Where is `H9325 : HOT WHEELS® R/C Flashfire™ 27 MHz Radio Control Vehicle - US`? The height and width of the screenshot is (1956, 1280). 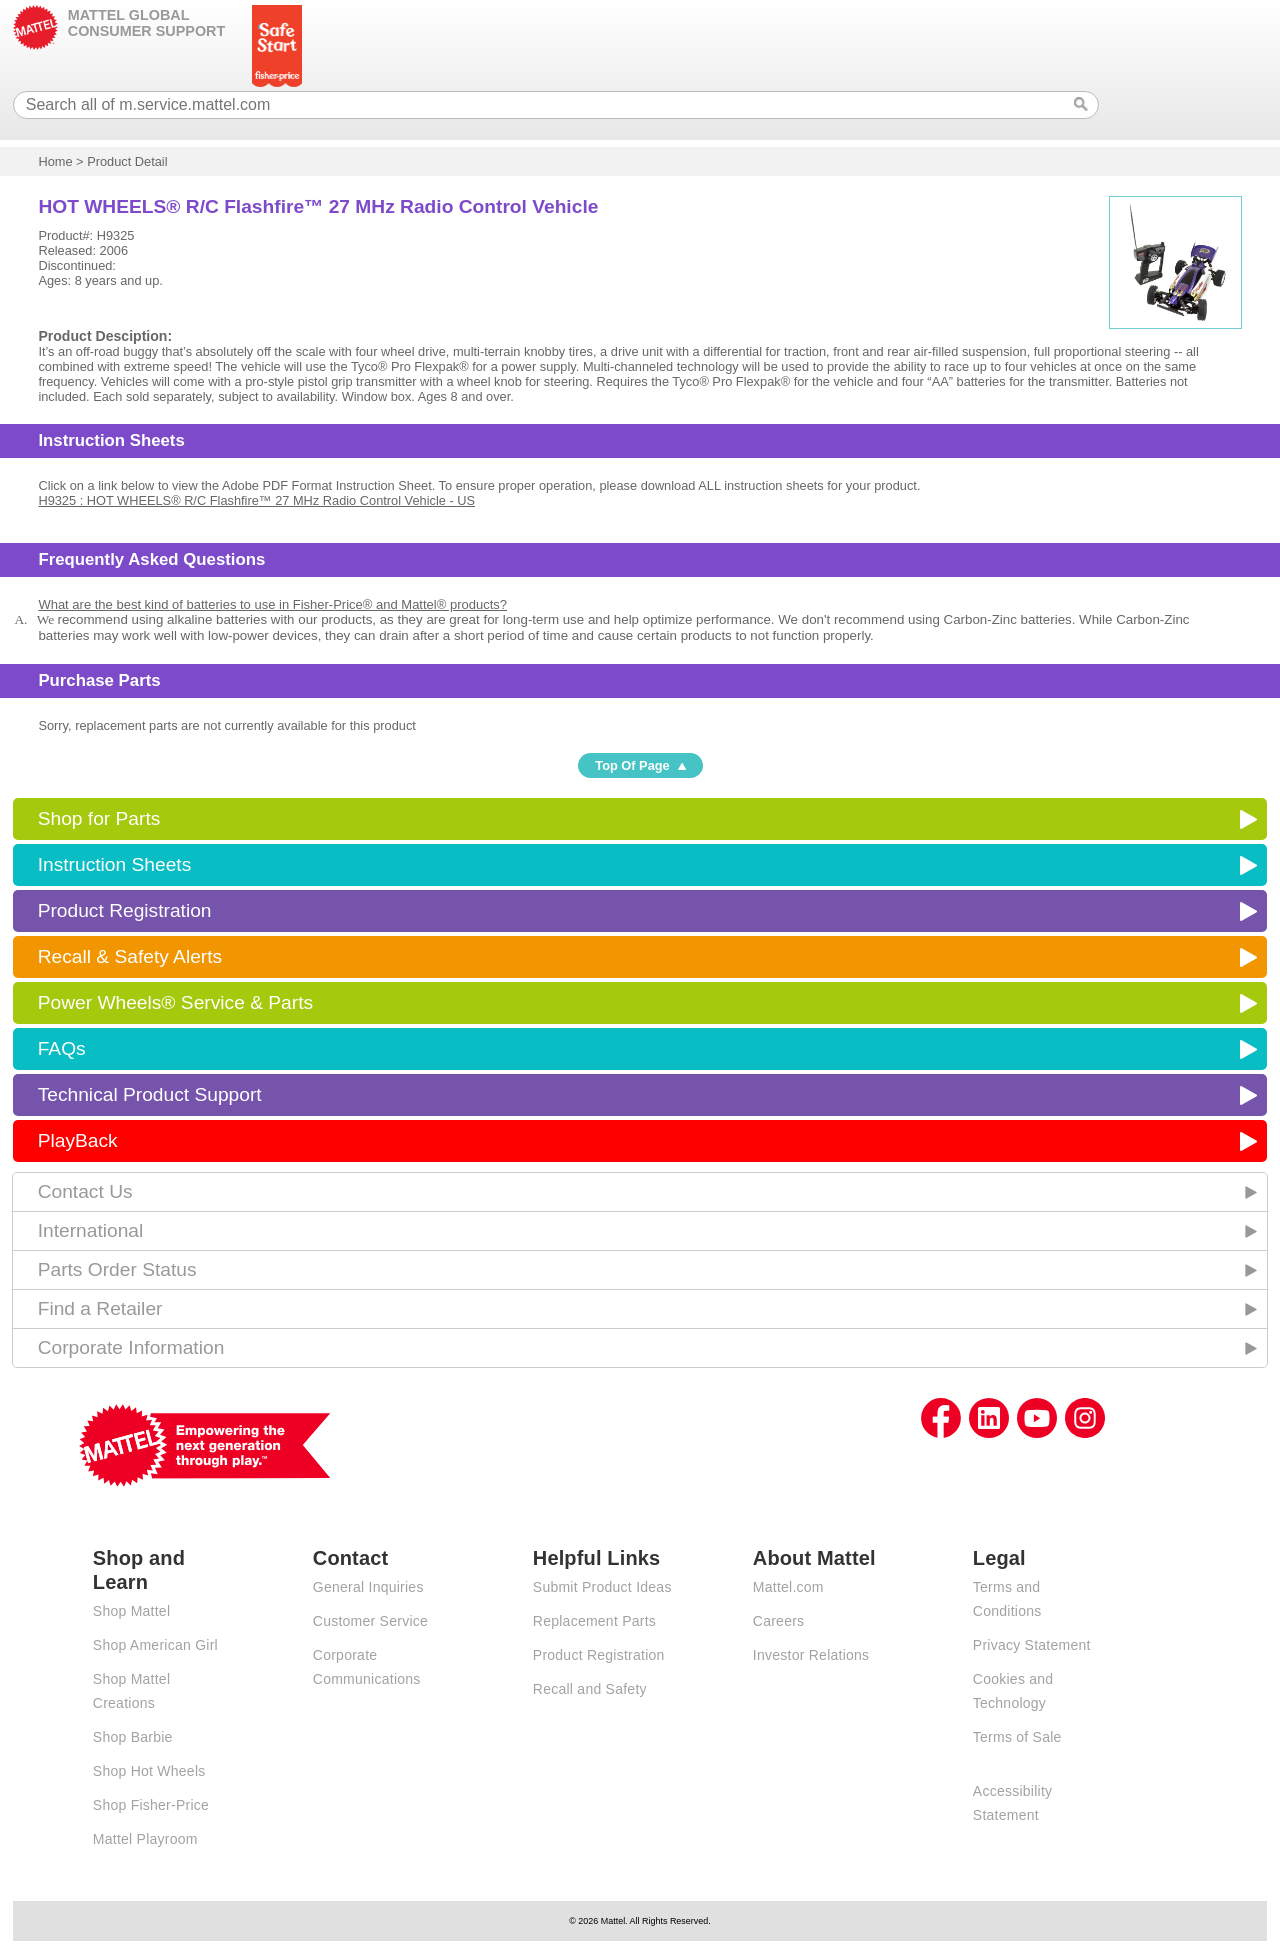
H9325 : HOT WHEELS® R/C Flashfire™ 27 MHz Radio Control Vehicle - US is located at coordinates (256, 500).